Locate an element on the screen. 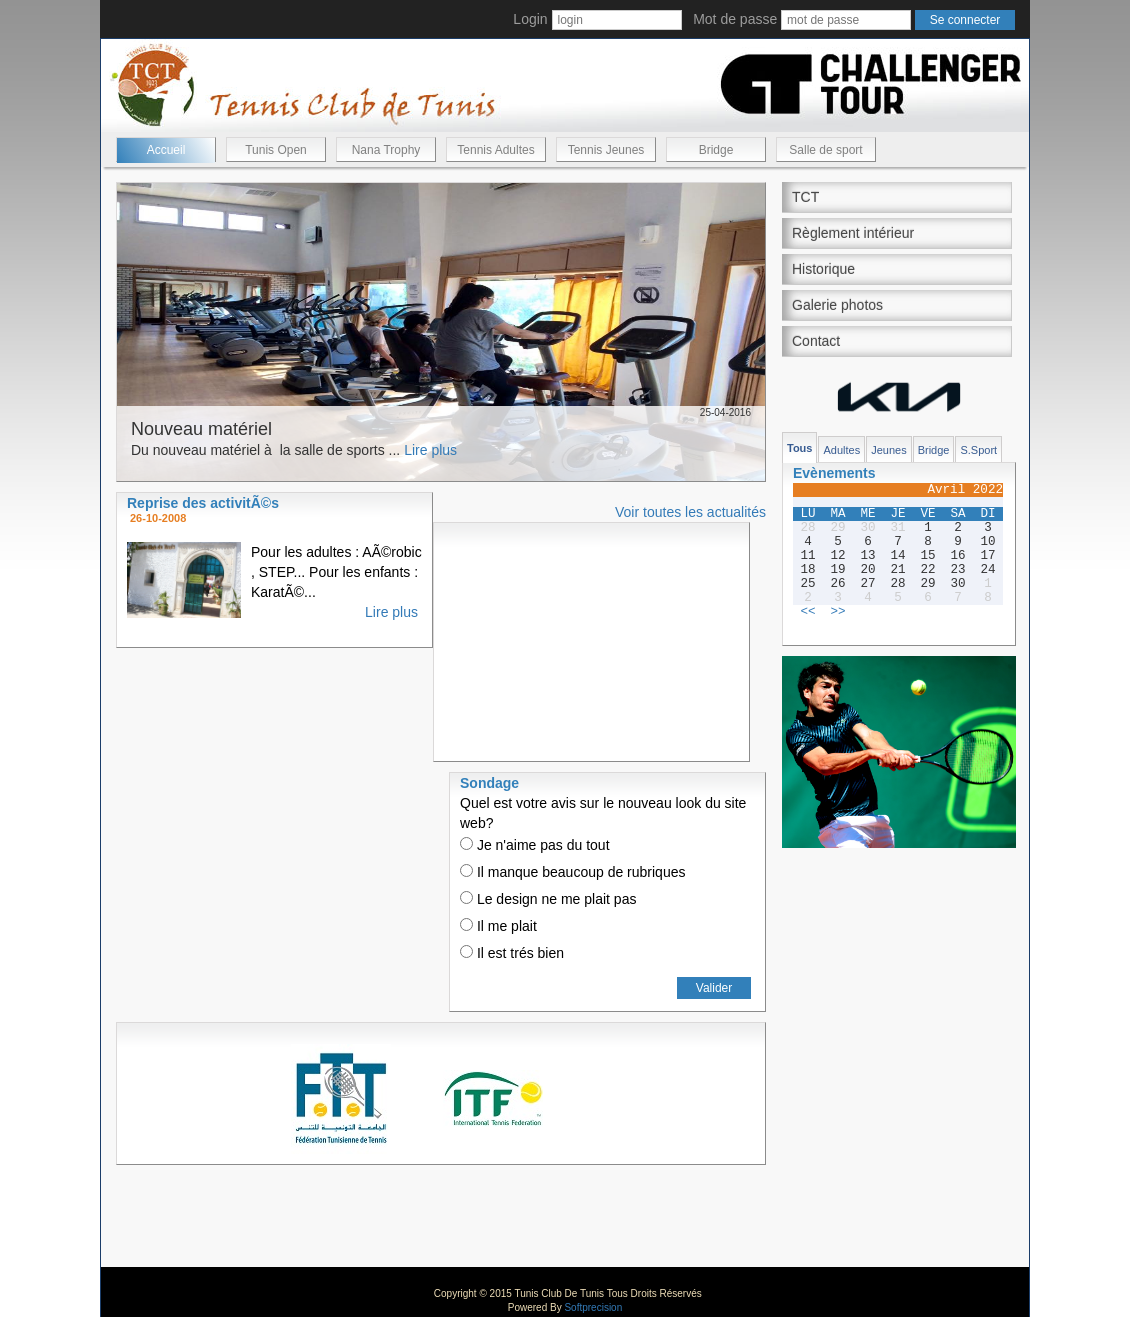  Voir toutes les actualités is located at coordinates (690, 512).